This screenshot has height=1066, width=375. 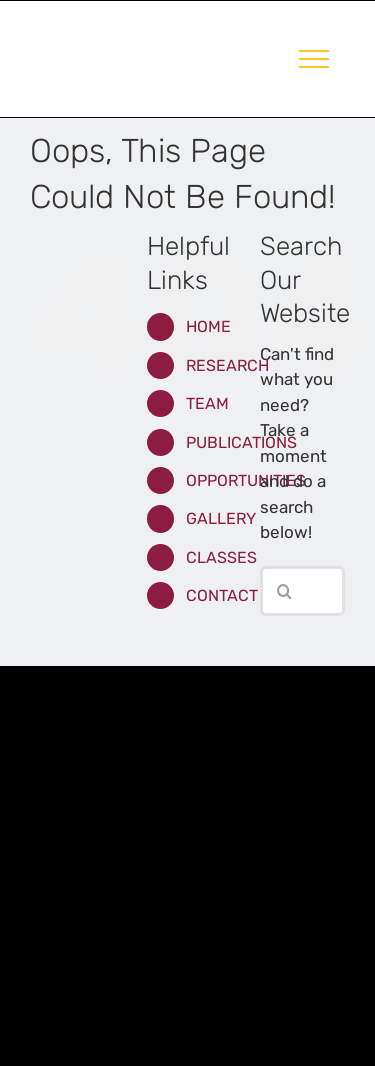 What do you see at coordinates (285, 591) in the screenshot?
I see `[Search]` at bounding box center [285, 591].